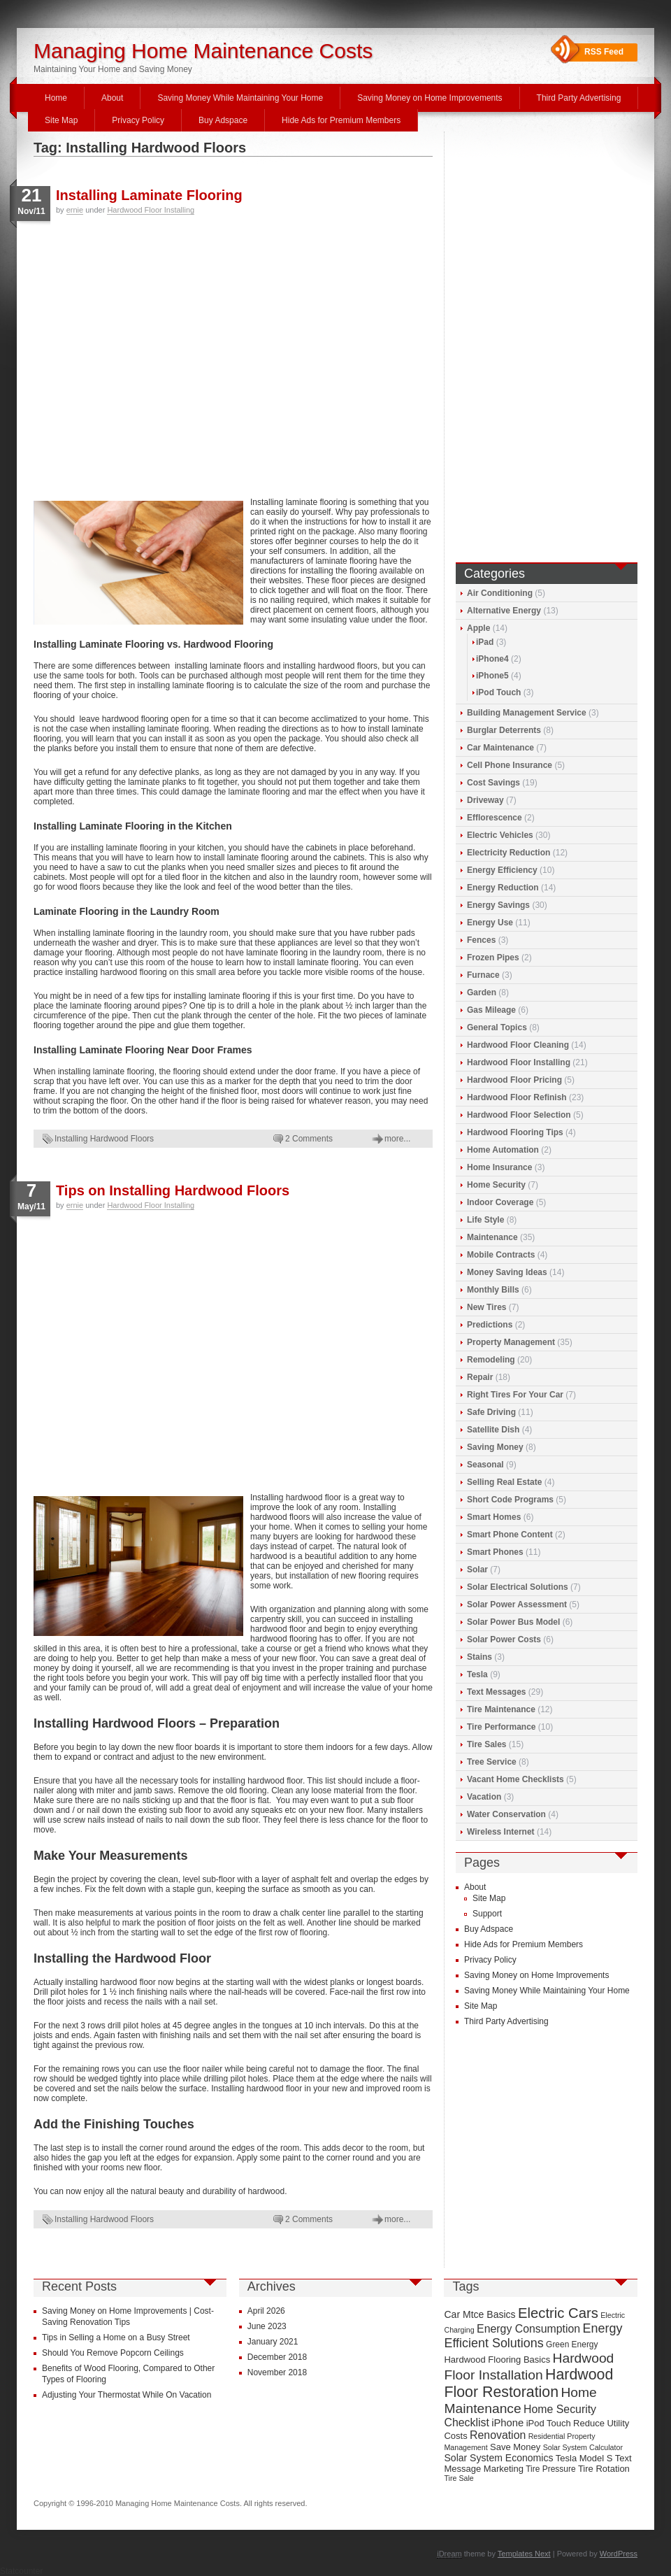  I want to click on Indoor Coverage, so click(500, 1202).